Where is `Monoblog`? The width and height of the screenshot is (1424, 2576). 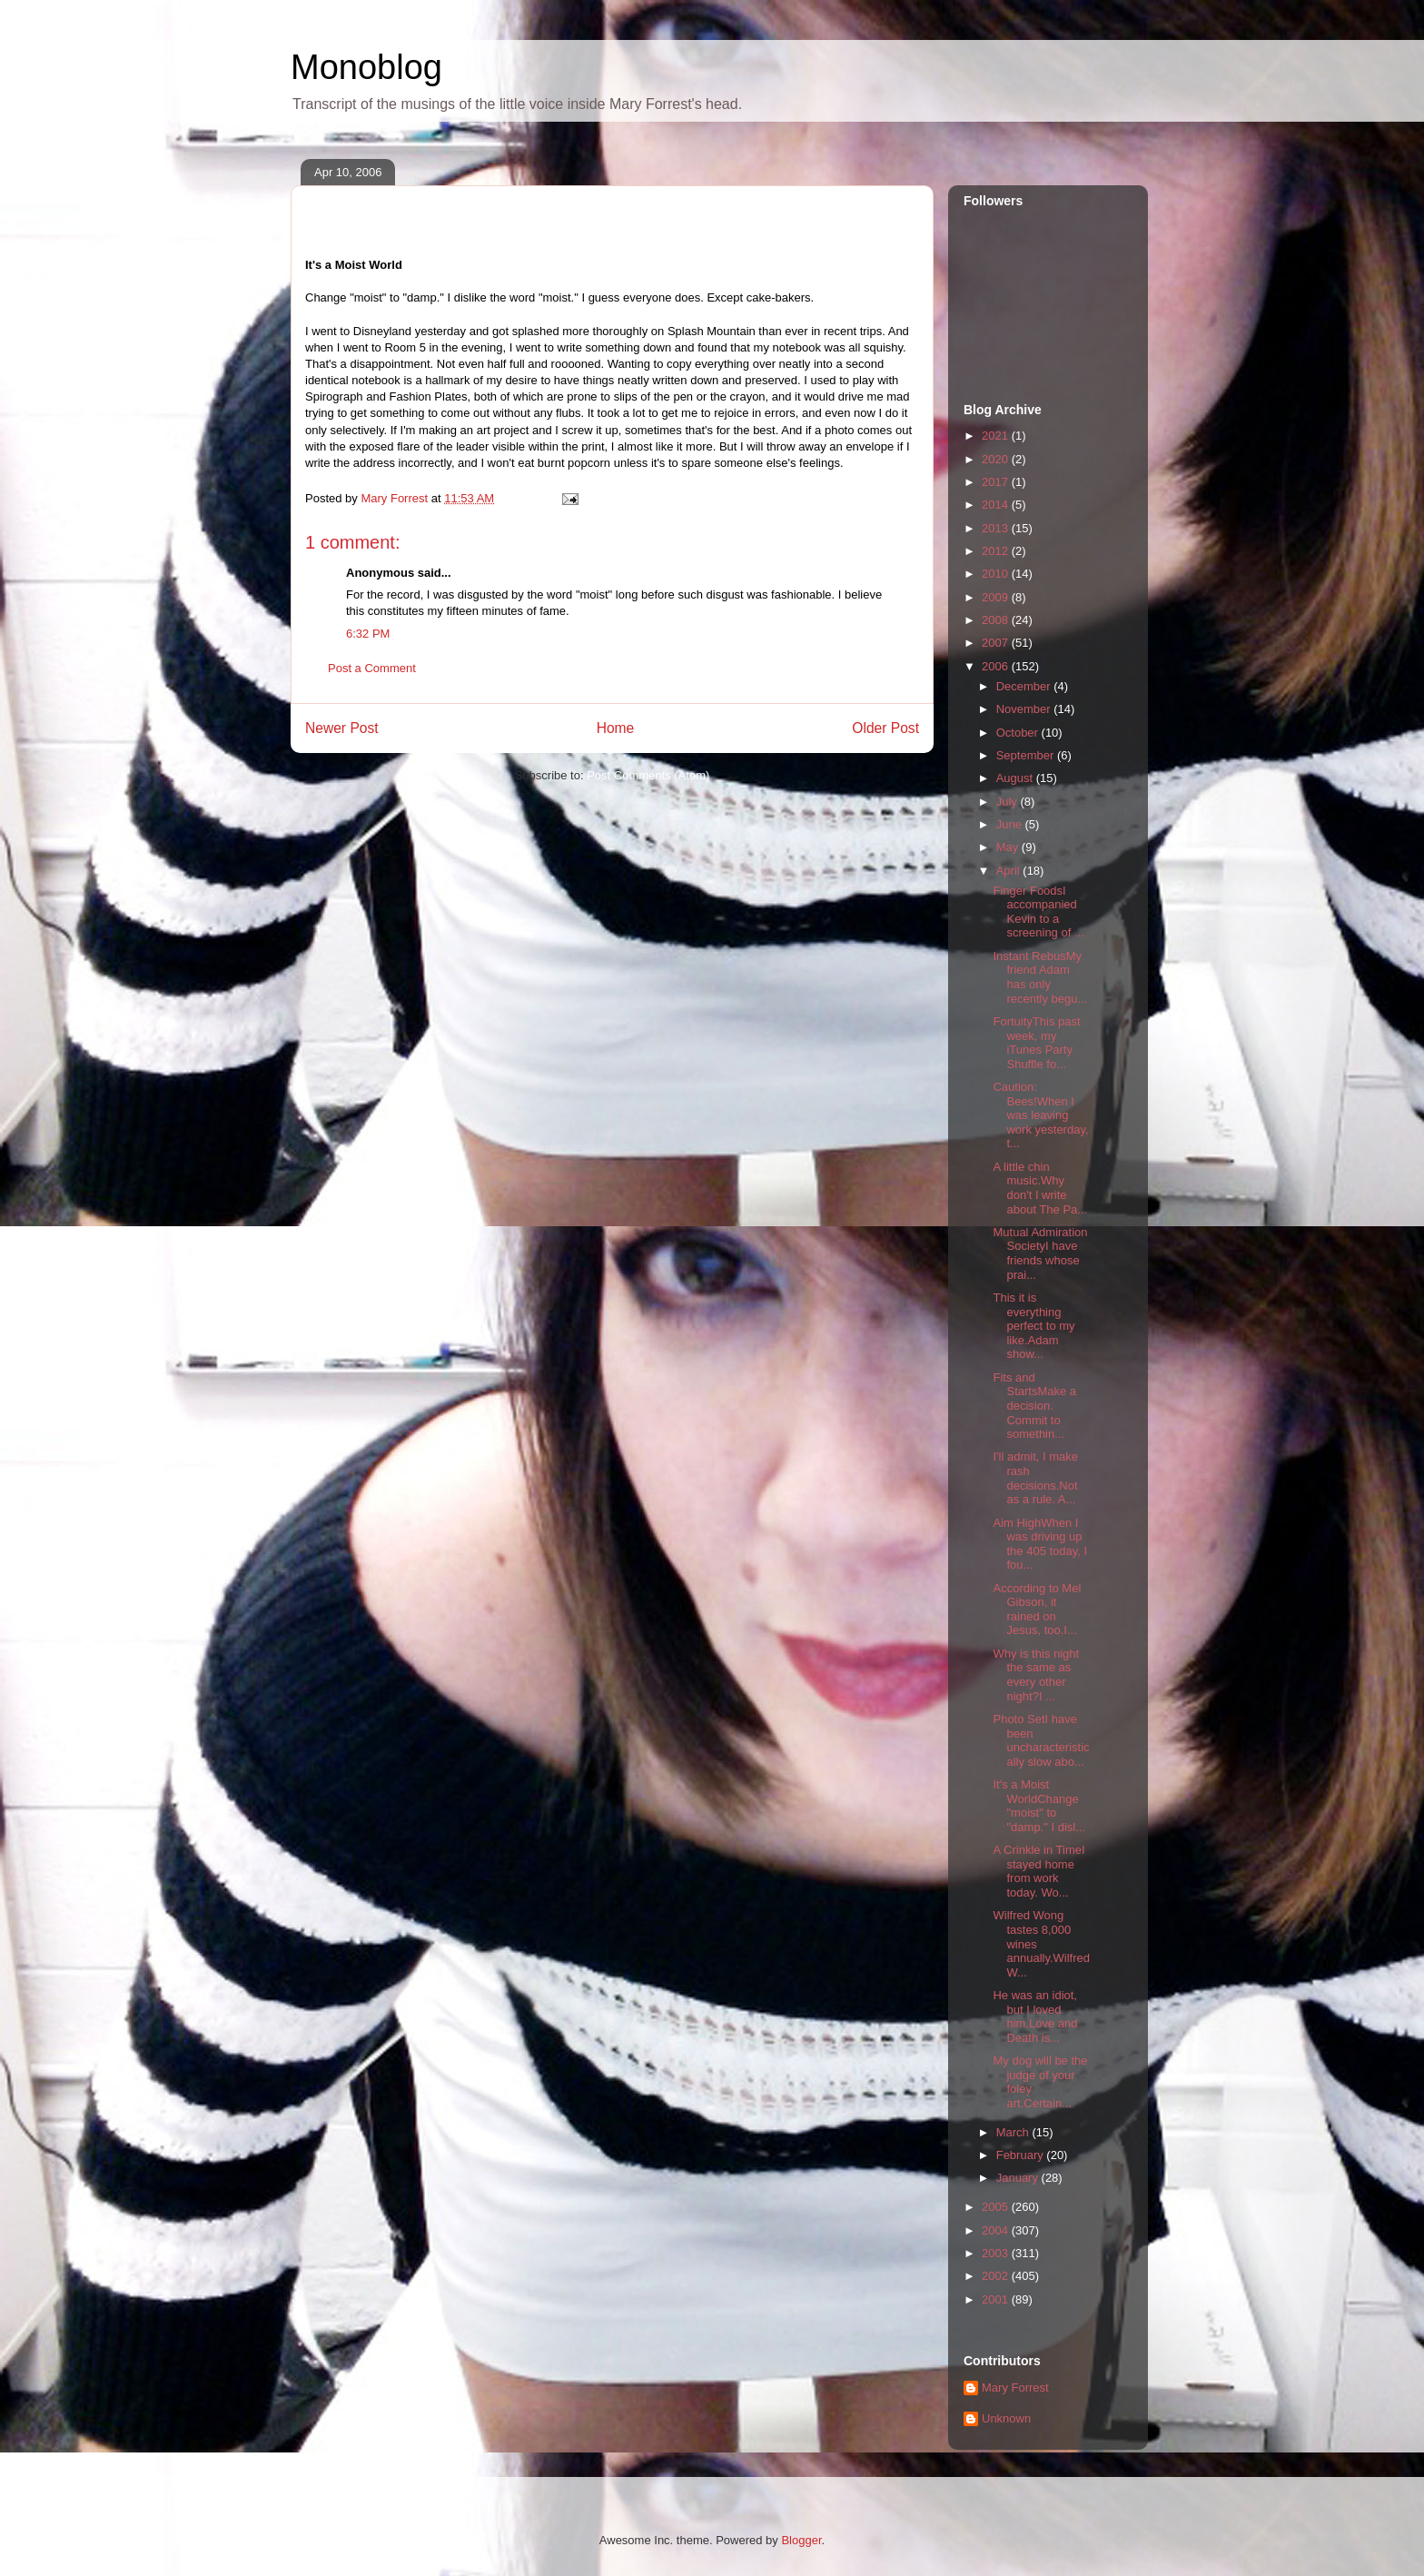 Monoblog is located at coordinates (366, 67).